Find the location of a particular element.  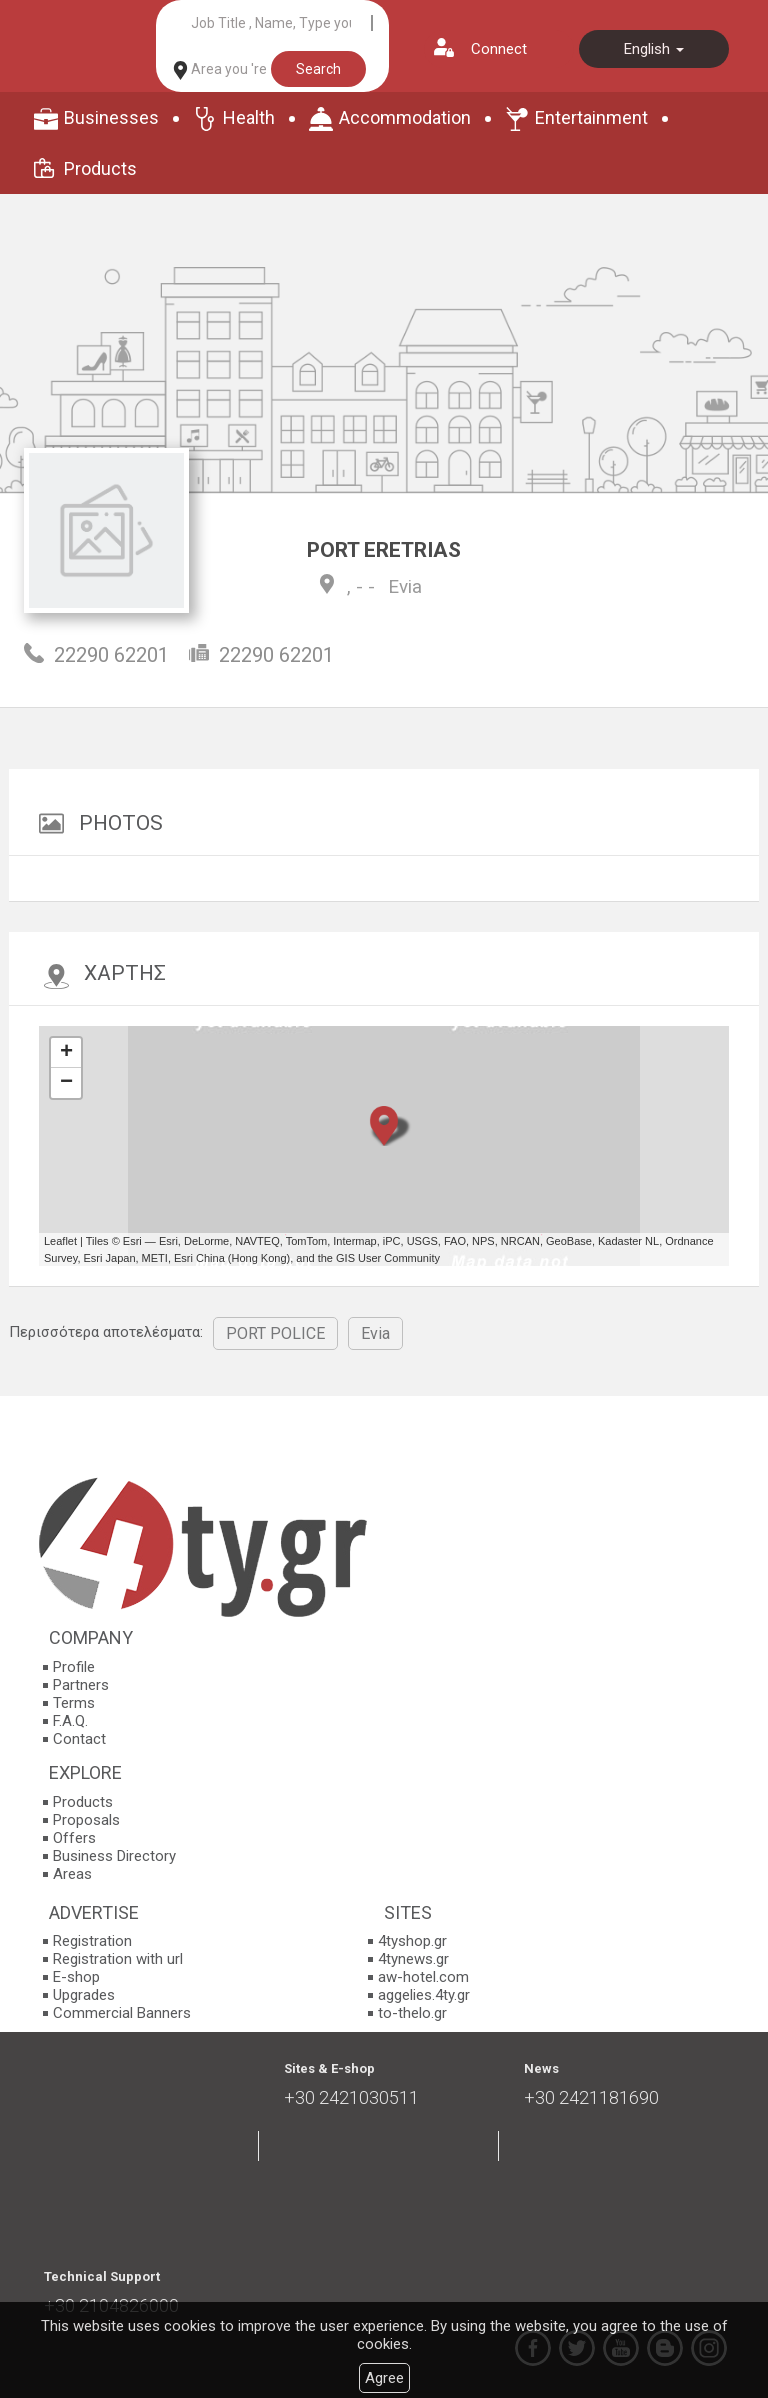

PORT POLICE is located at coordinates (275, 1333).